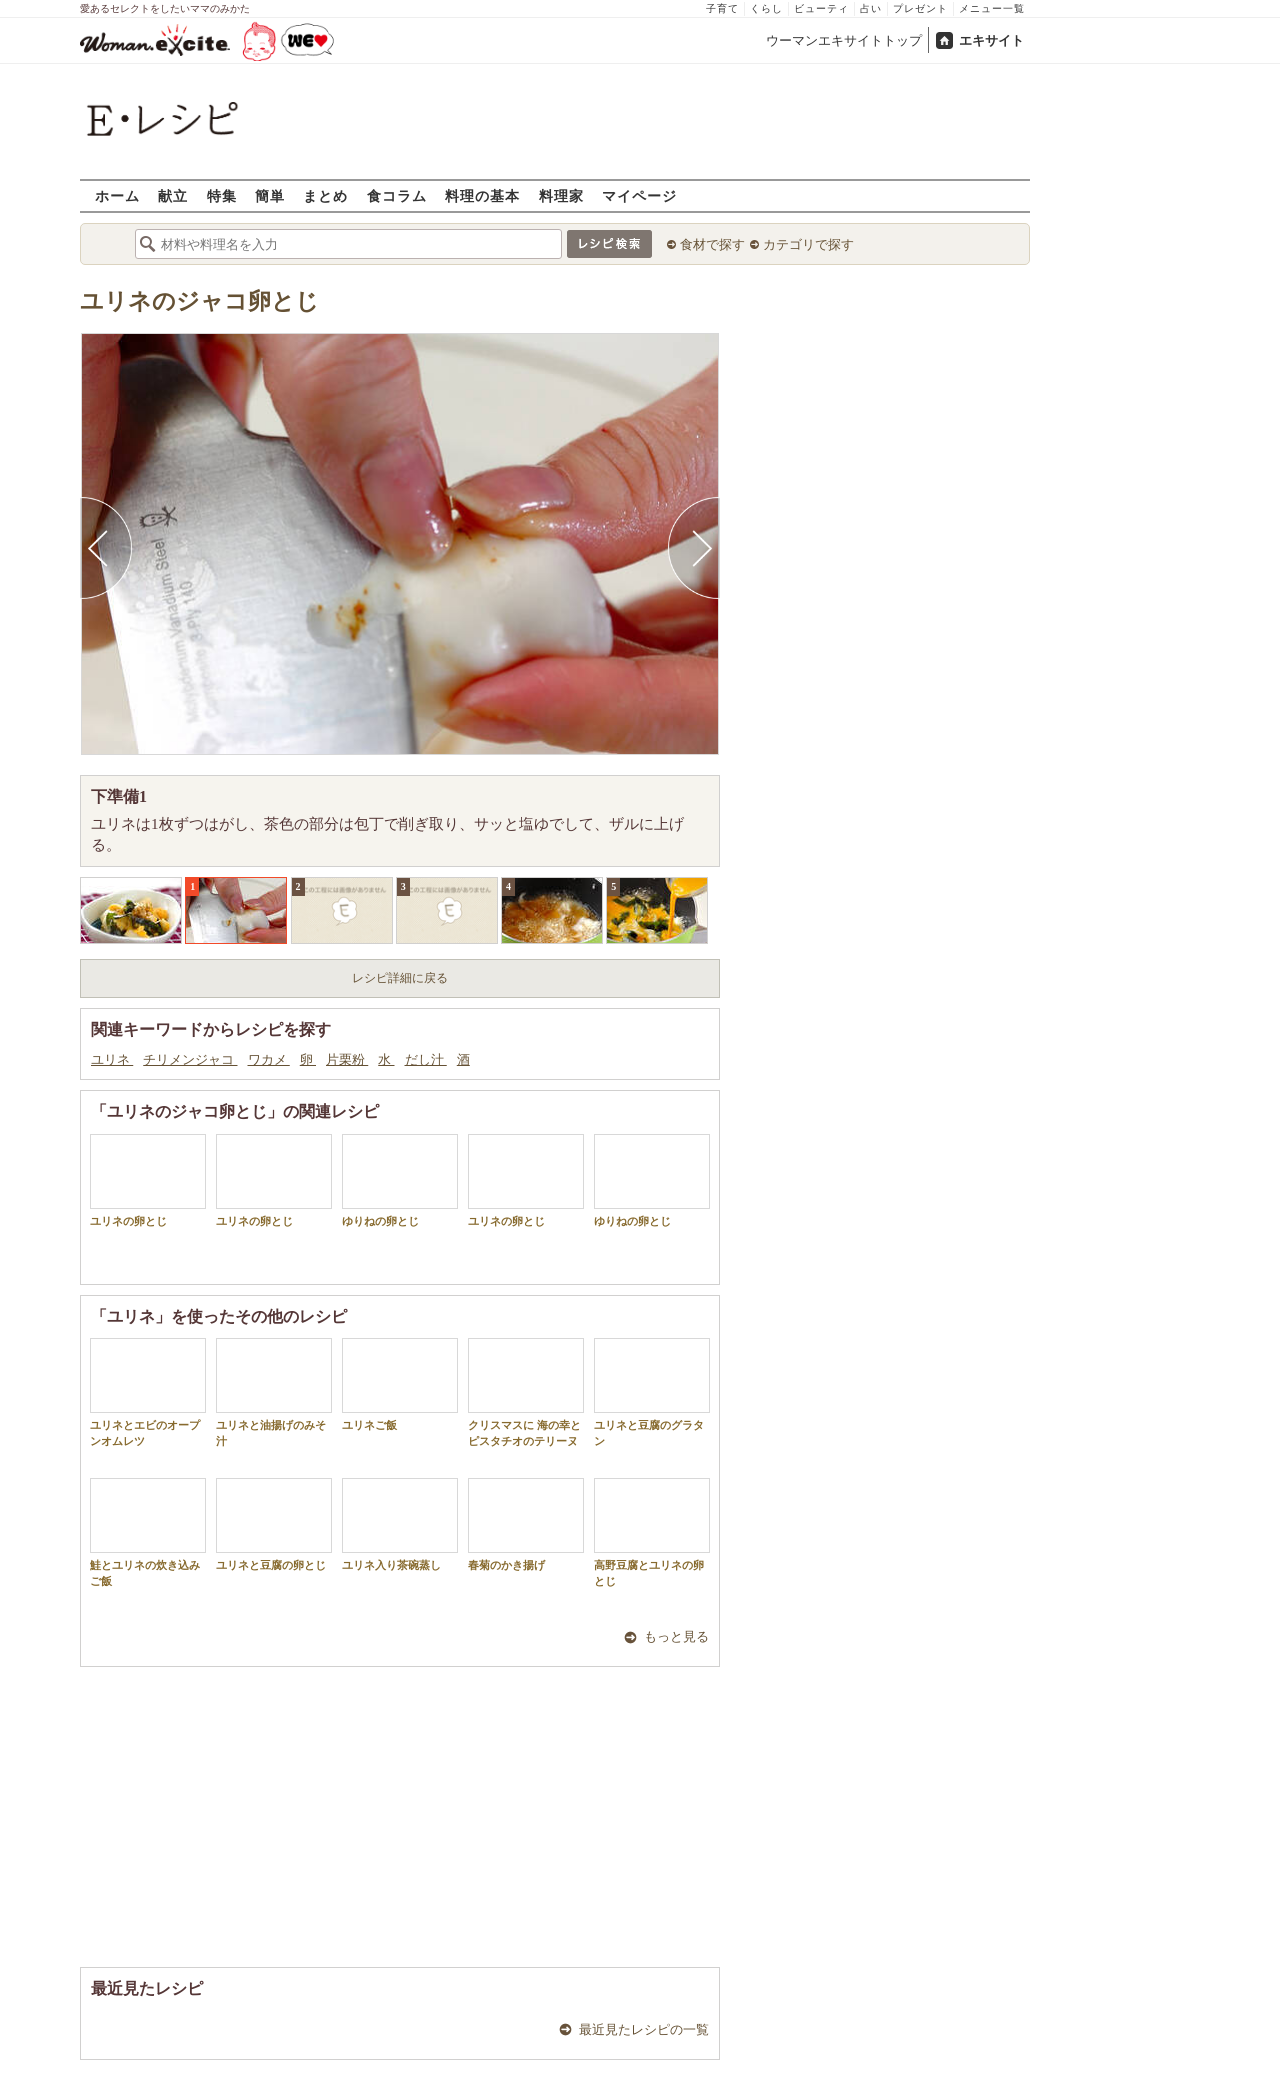 The height and width of the screenshot is (2078, 1280). What do you see at coordinates (400, 1524) in the screenshot?
I see `ユリネ入り茶碗蒸し` at bounding box center [400, 1524].